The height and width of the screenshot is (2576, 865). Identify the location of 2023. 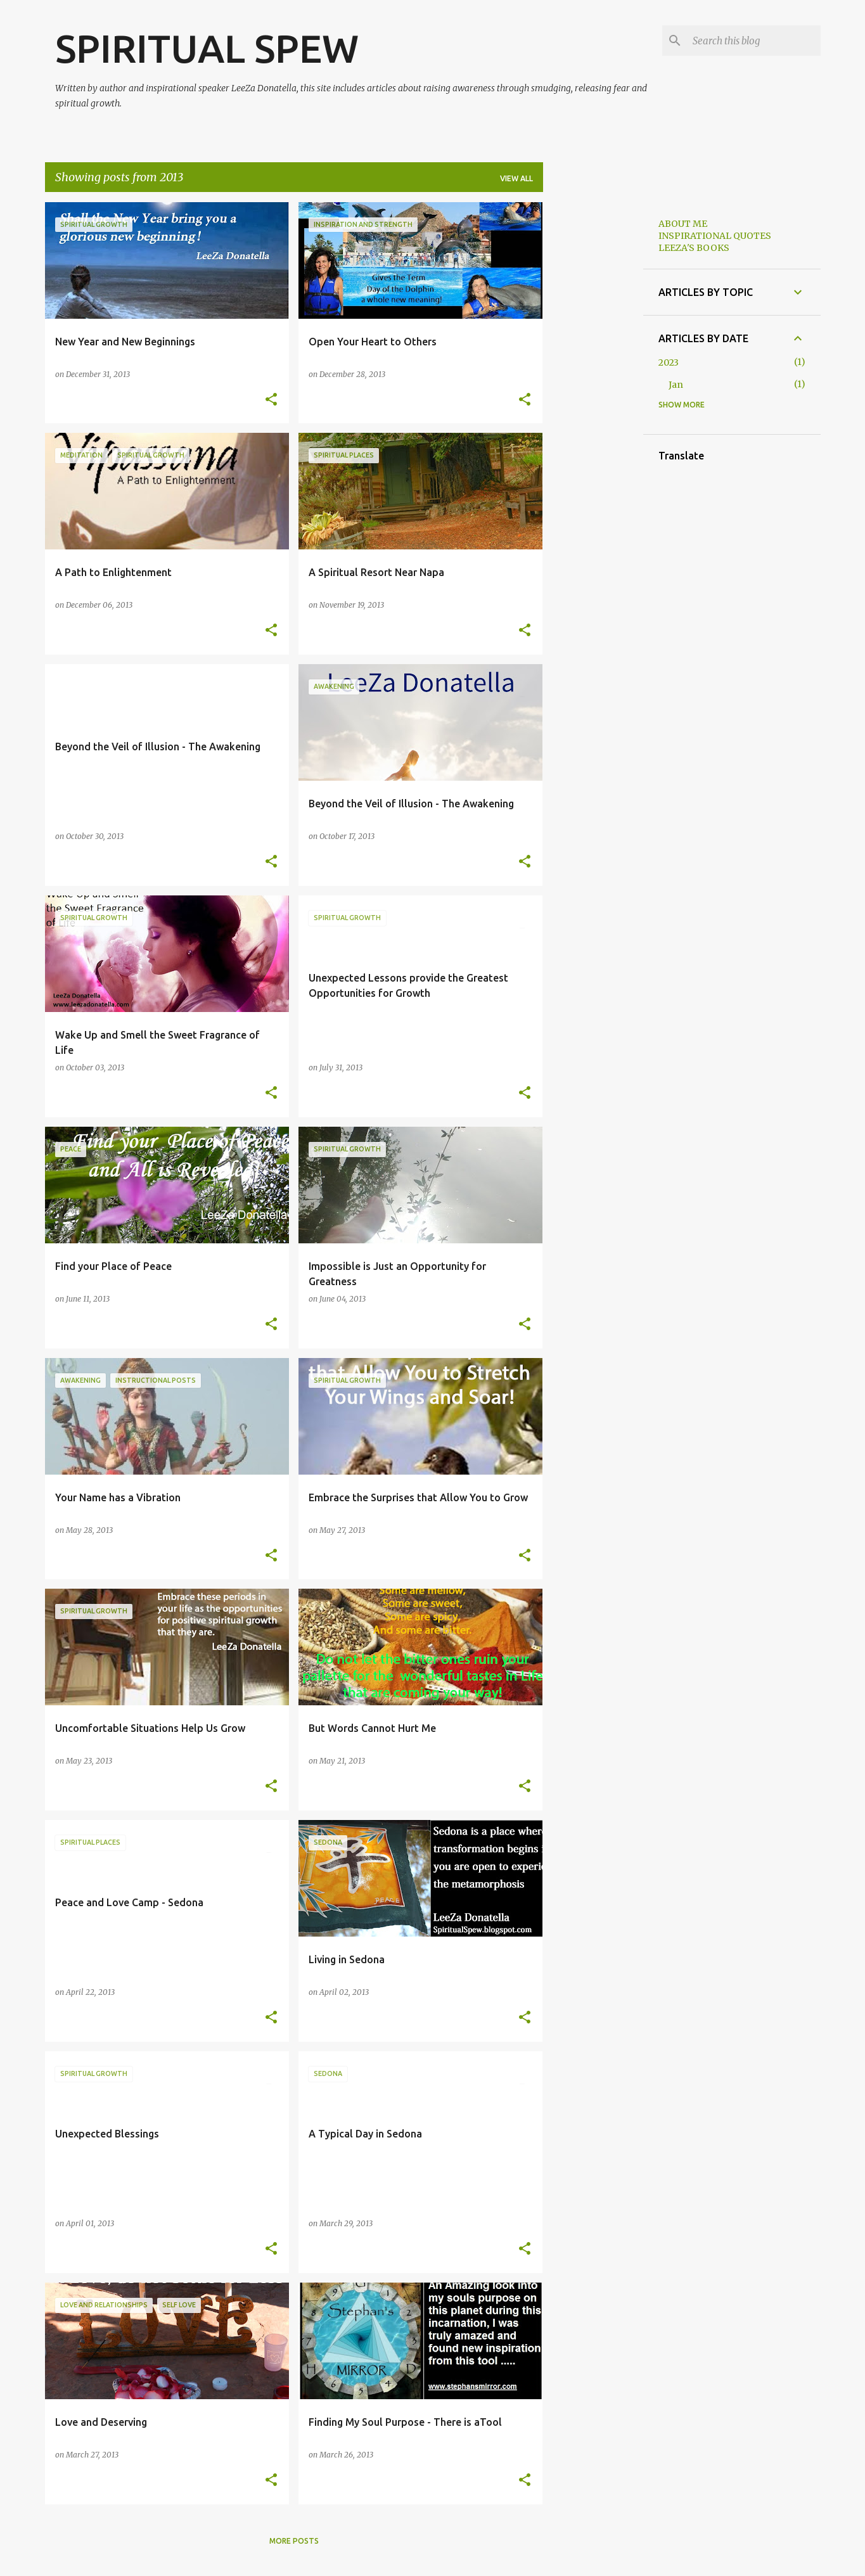
(668, 362).